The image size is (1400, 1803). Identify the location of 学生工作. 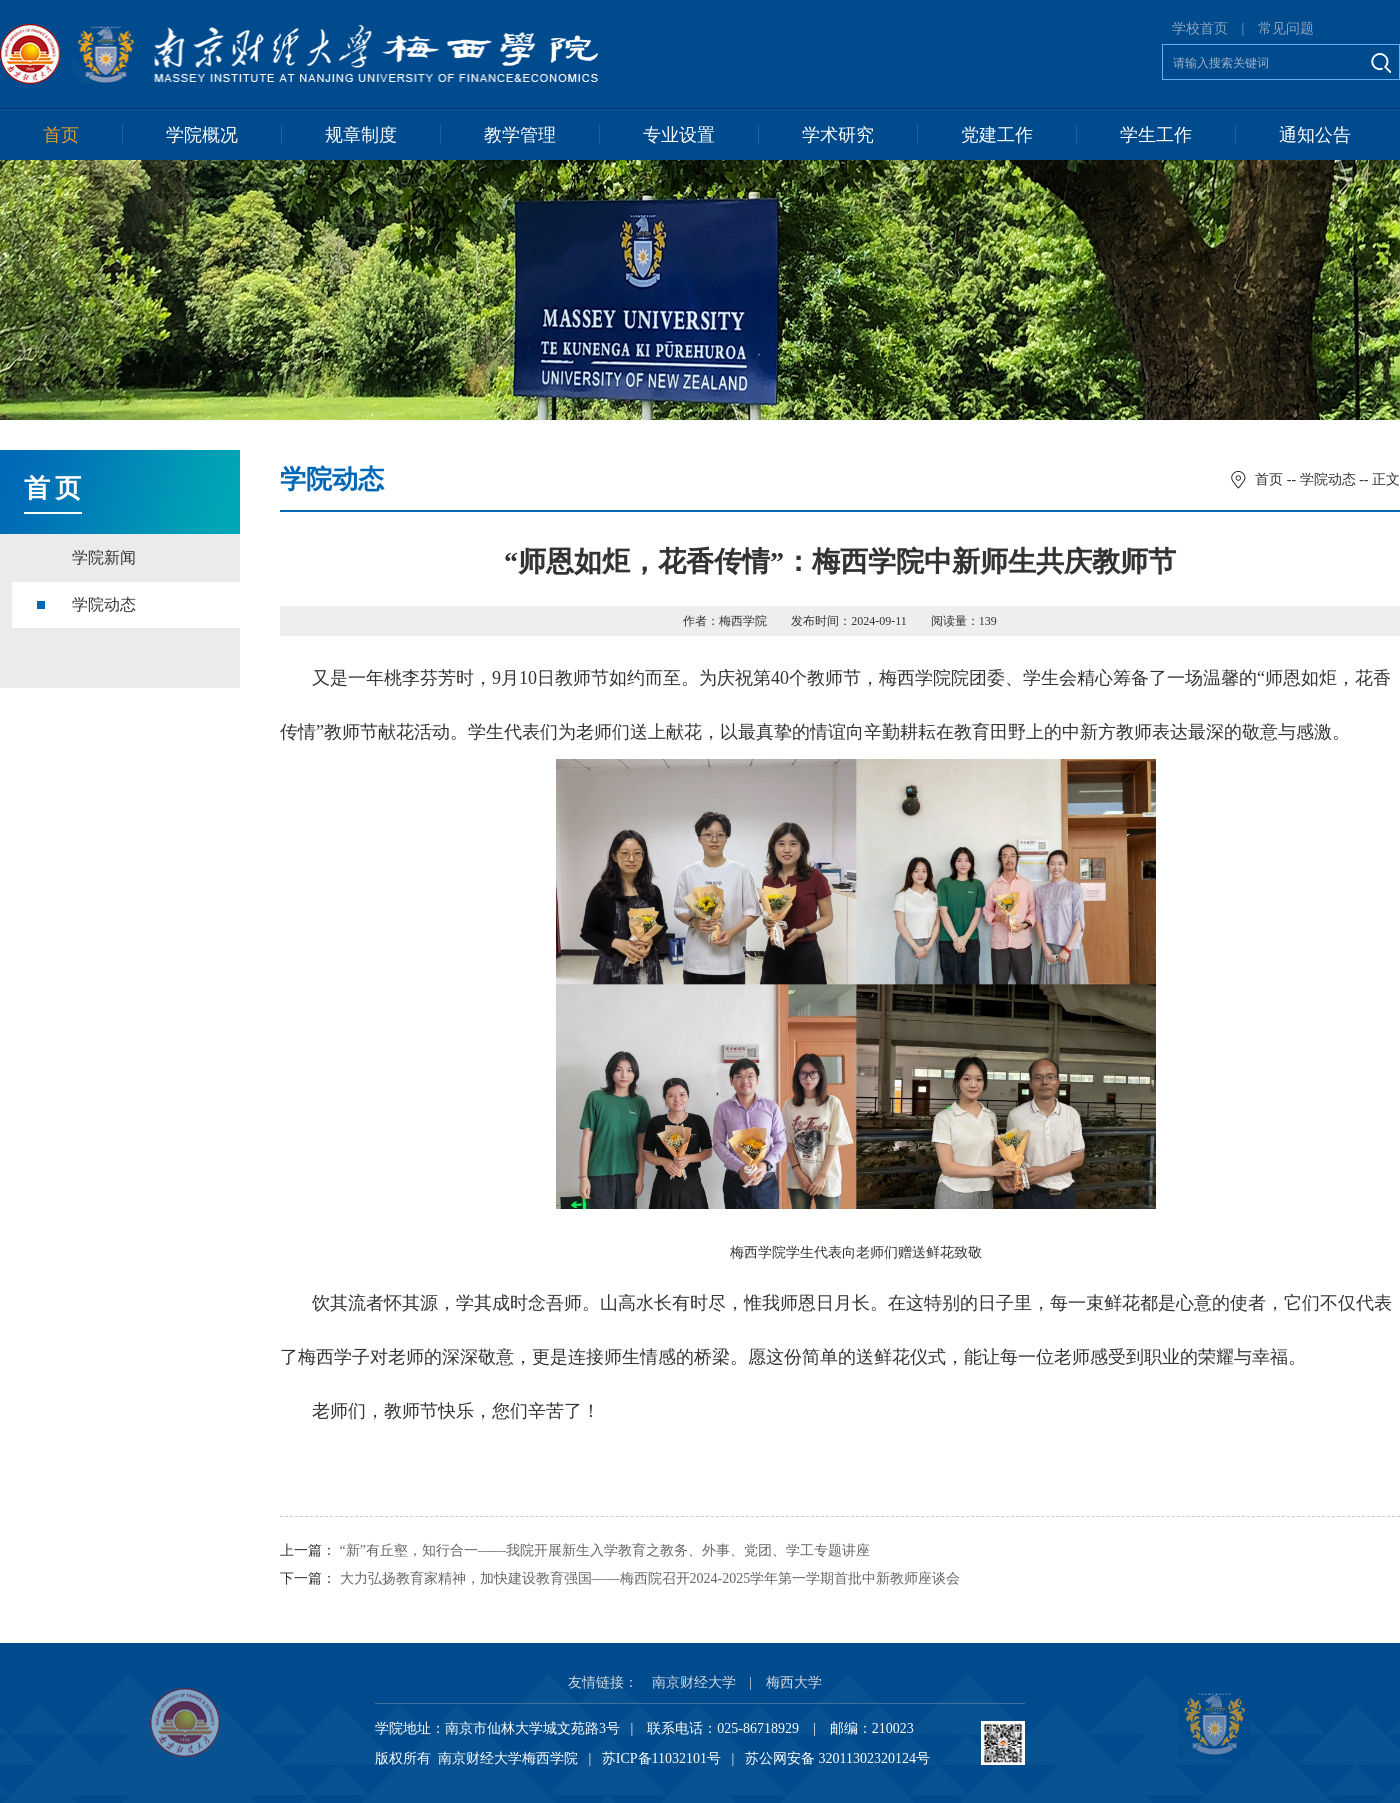
(1156, 135).